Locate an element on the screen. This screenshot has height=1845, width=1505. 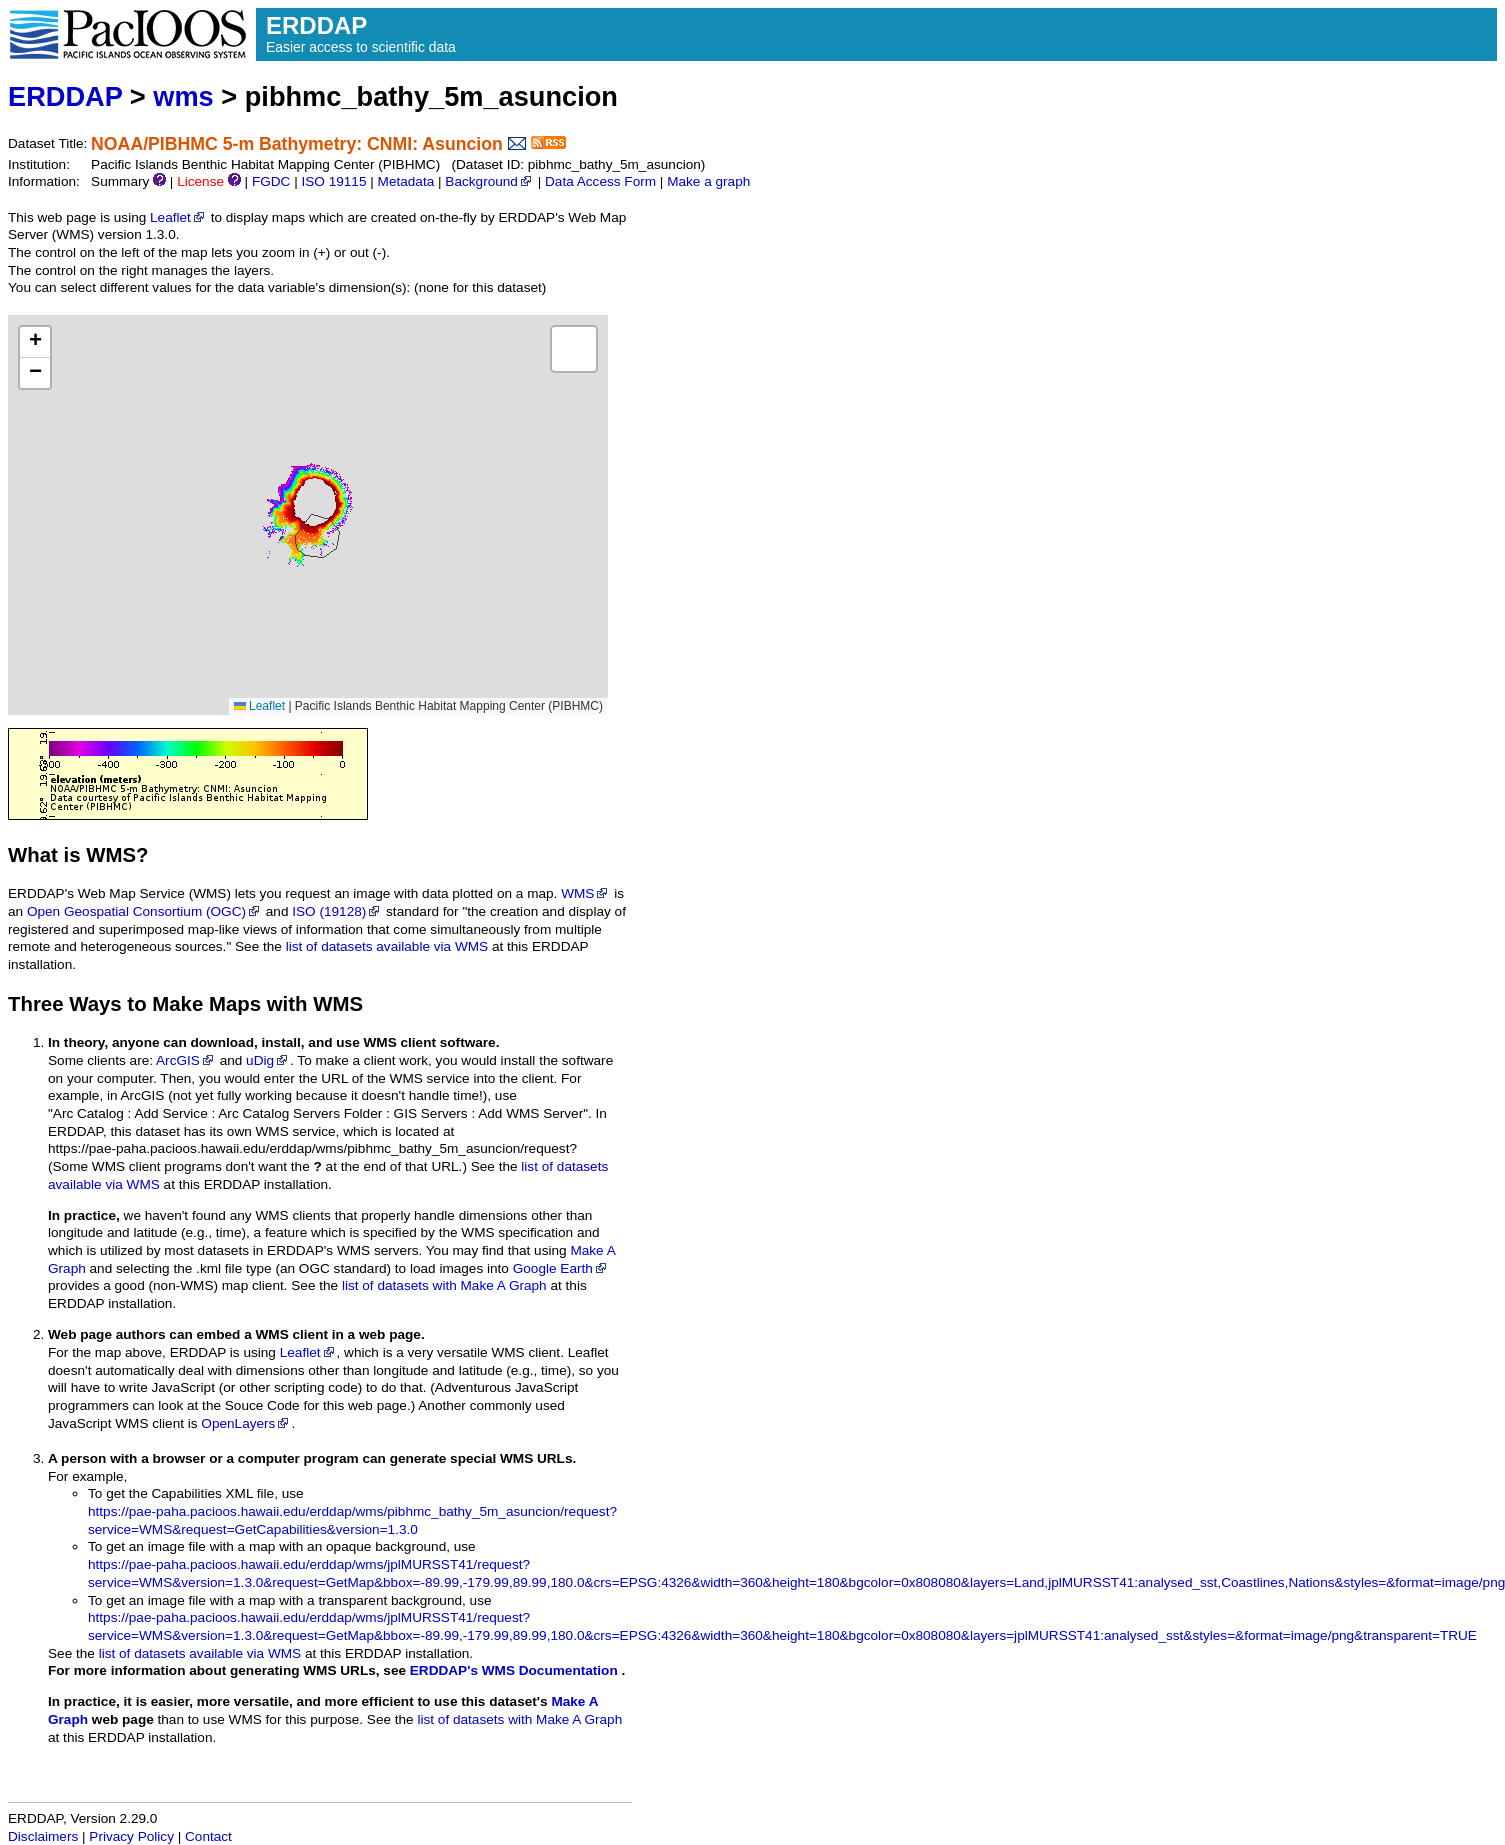
Privacy Policy is located at coordinates (131, 1836).